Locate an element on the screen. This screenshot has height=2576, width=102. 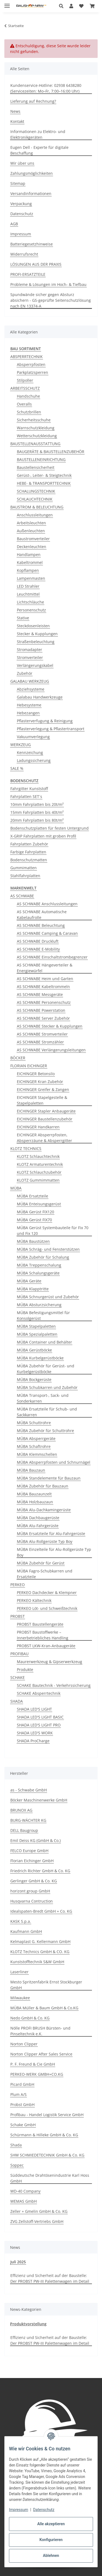
Kelmaplast G. Kellermann GmbH is located at coordinates (40, 1941).